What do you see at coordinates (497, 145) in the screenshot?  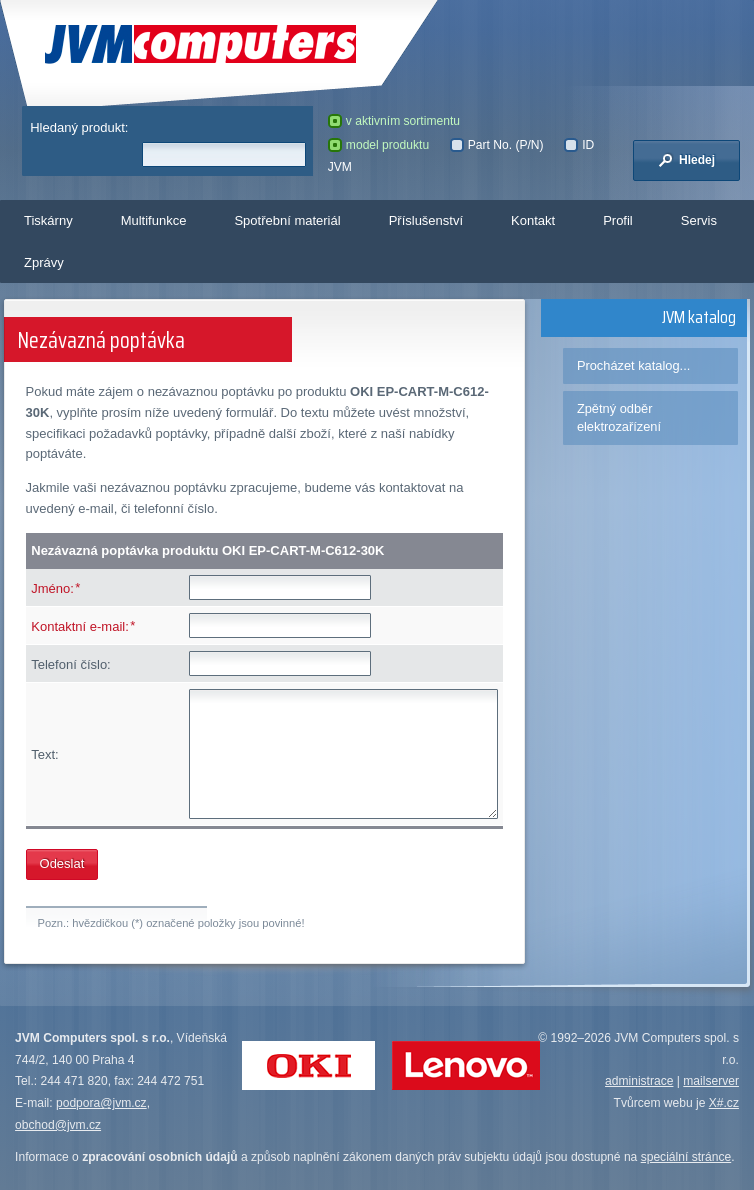 I see `Part No. (P/N)` at bounding box center [497, 145].